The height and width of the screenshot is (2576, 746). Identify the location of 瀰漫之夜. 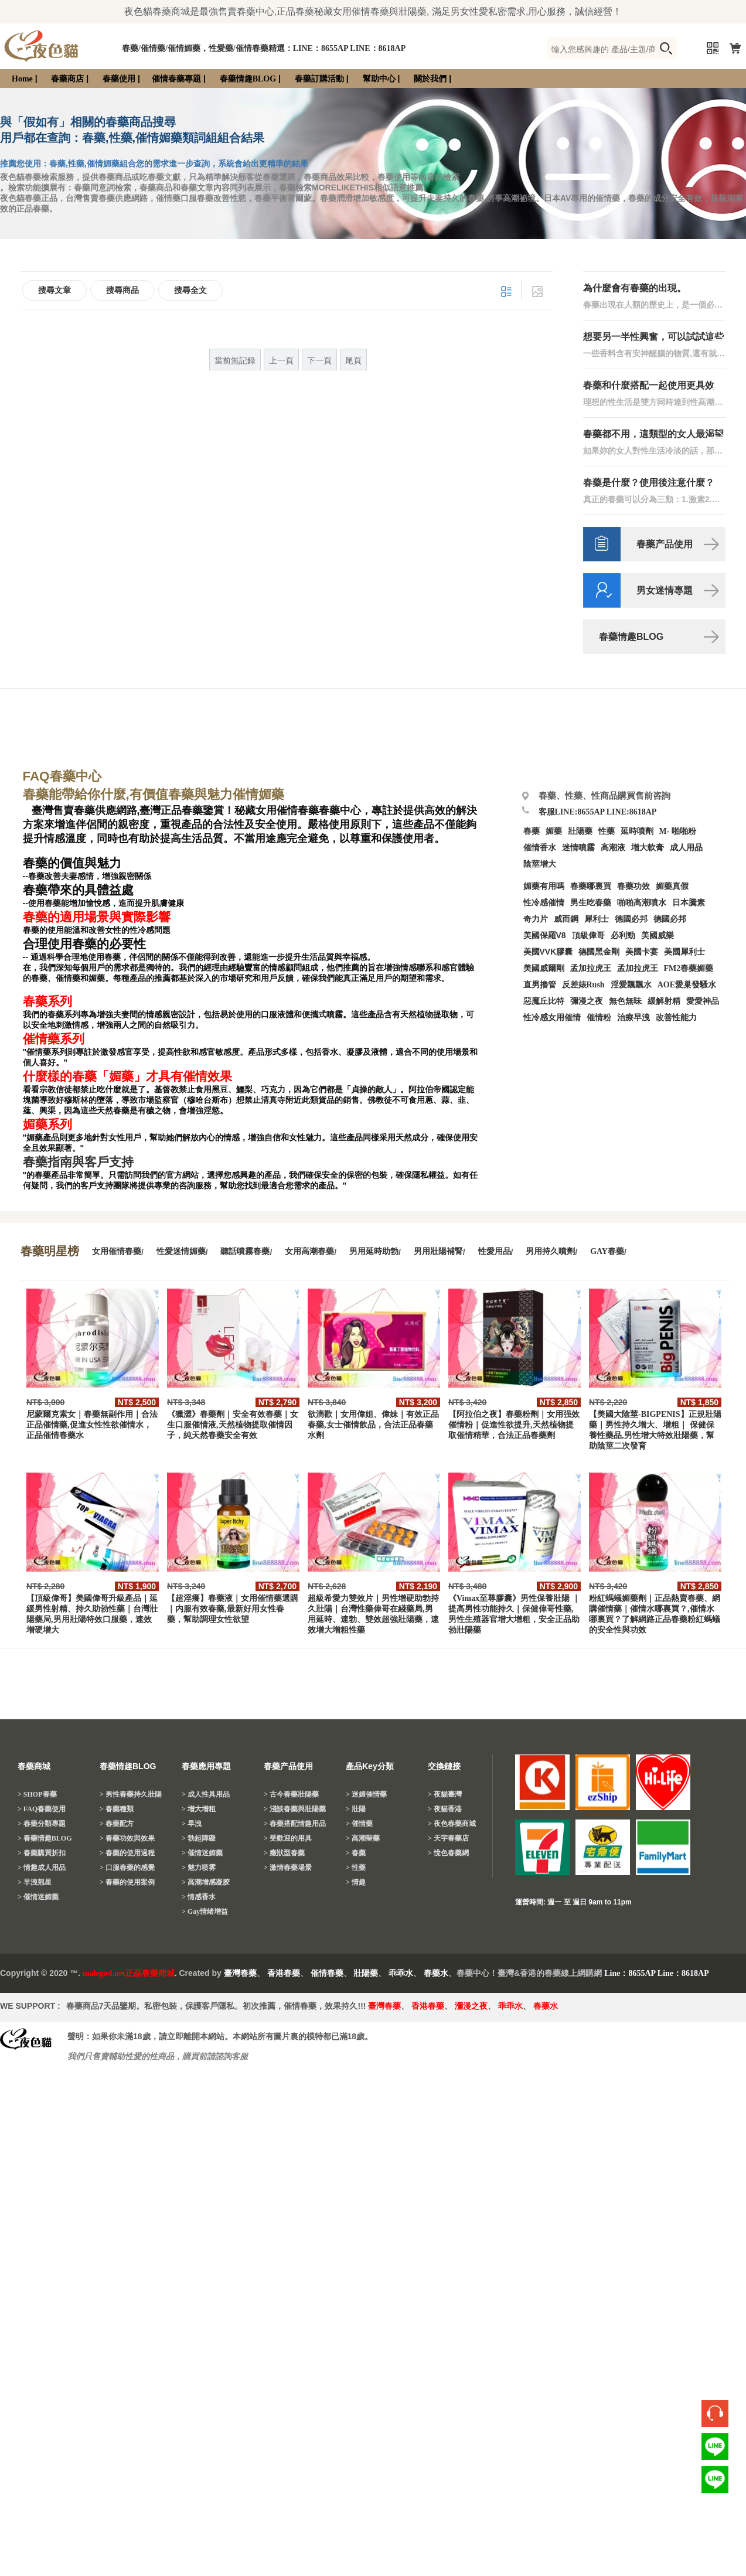
(471, 2006).